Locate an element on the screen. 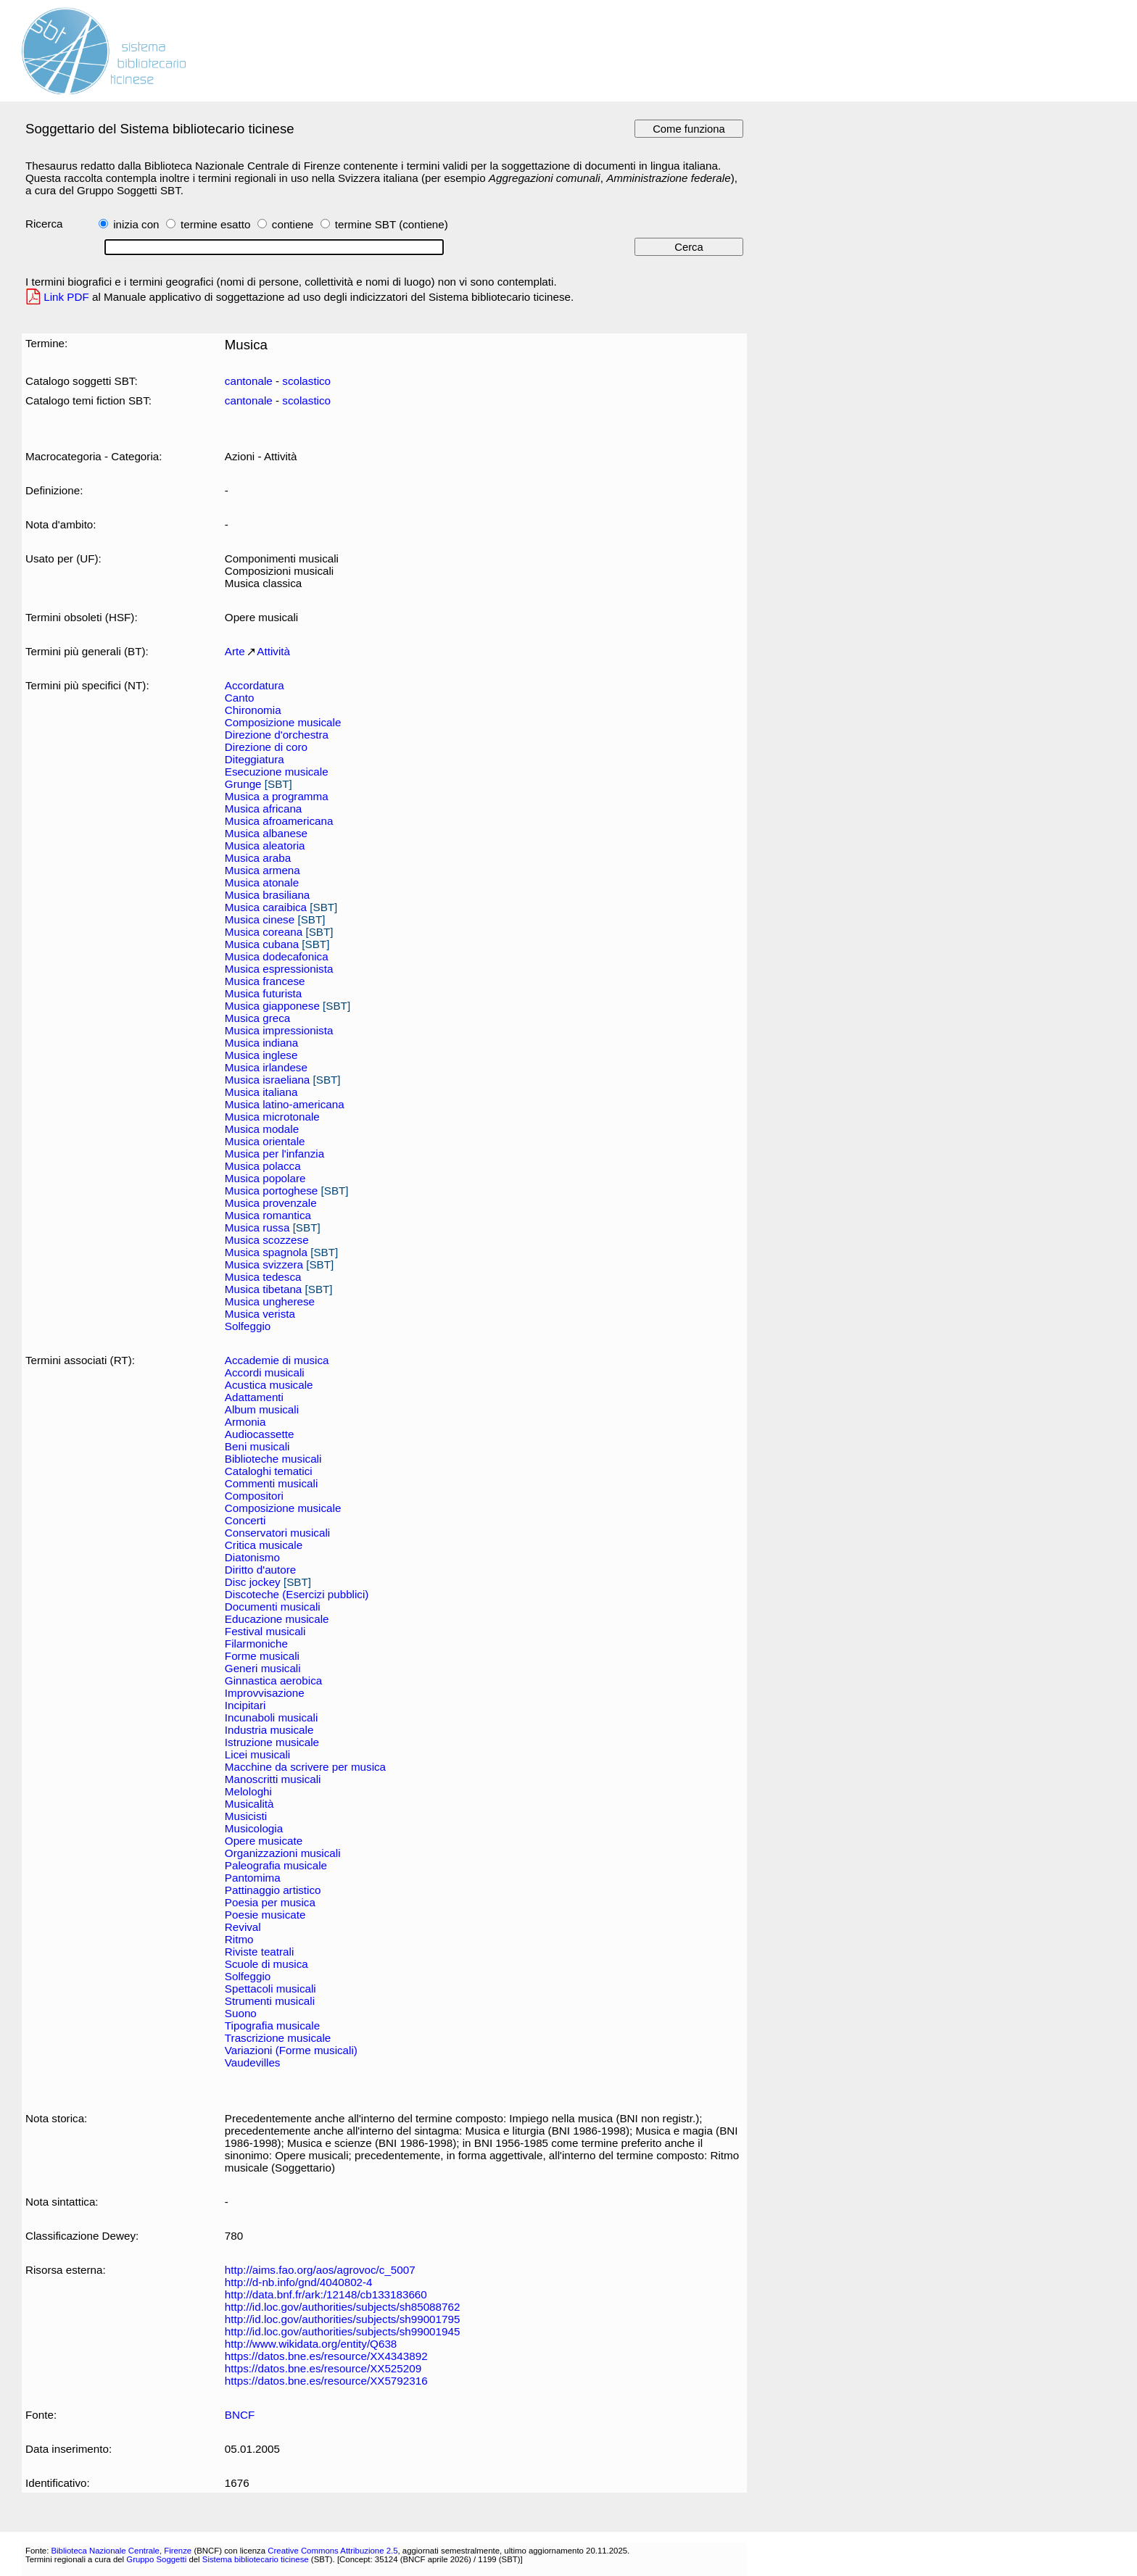 The width and height of the screenshot is (1137, 2576). Melologhi is located at coordinates (248, 1791).